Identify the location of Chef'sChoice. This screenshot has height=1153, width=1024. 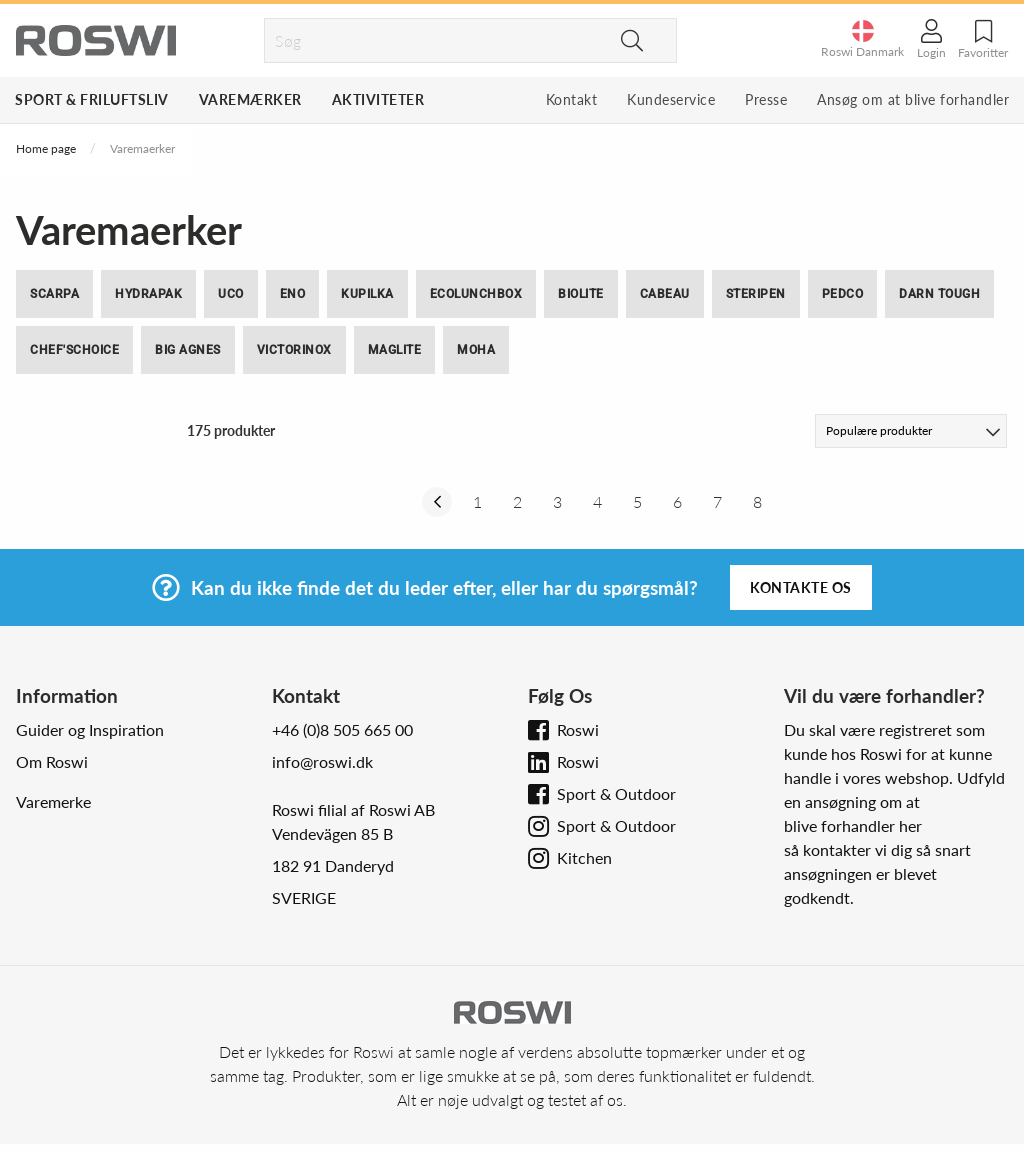
(74, 350).